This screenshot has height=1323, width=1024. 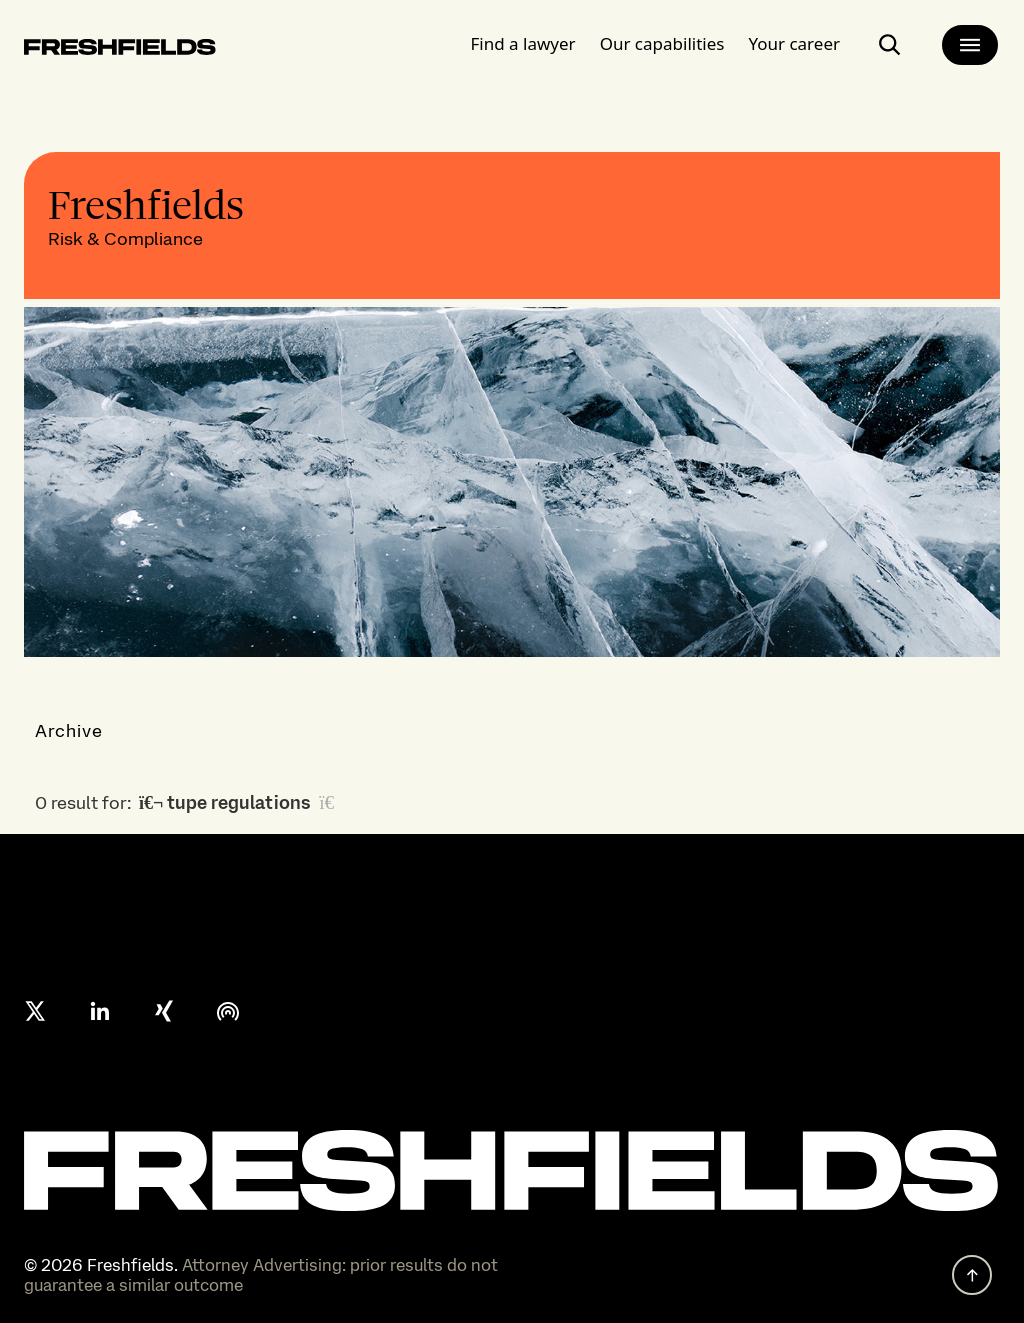 What do you see at coordinates (120, 41) in the screenshot?
I see `[logo-link-to-main-page]` at bounding box center [120, 41].